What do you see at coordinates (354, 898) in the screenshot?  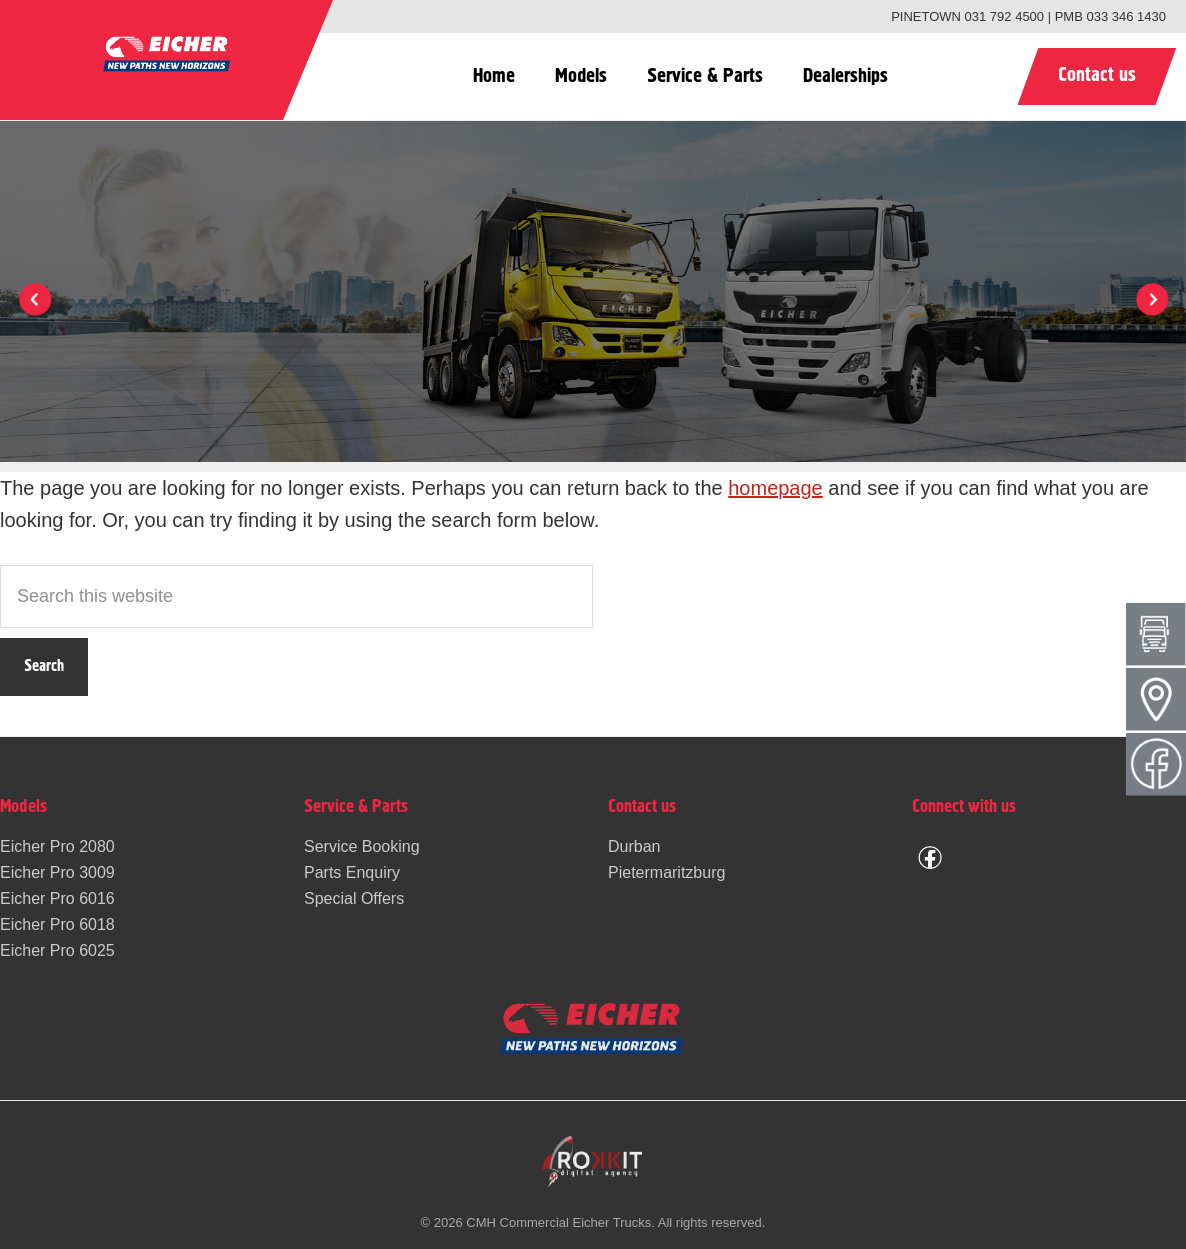 I see `Special Offers` at bounding box center [354, 898].